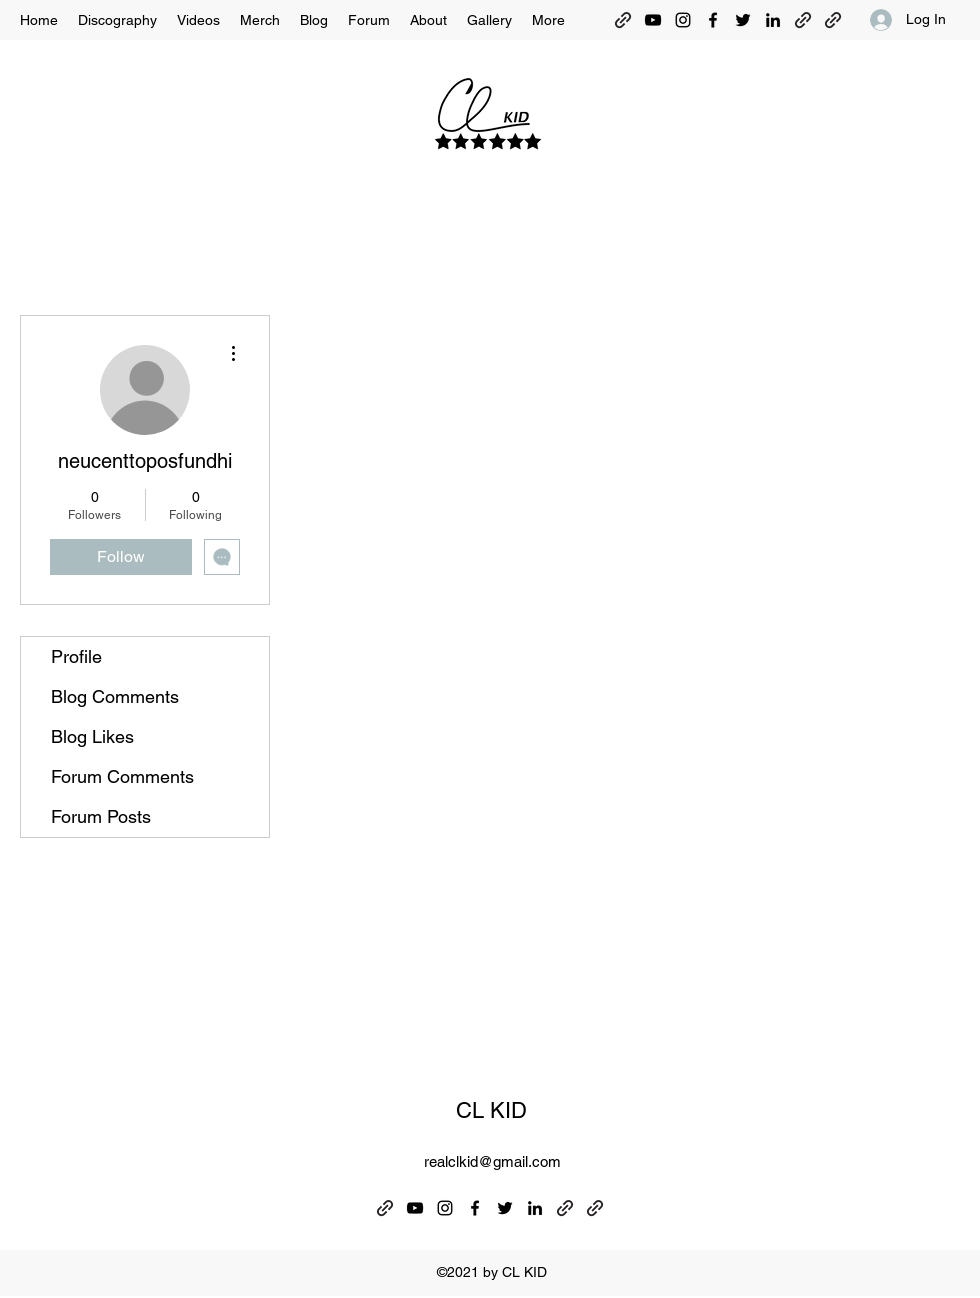  What do you see at coordinates (92, 736) in the screenshot?
I see `Blog Likes` at bounding box center [92, 736].